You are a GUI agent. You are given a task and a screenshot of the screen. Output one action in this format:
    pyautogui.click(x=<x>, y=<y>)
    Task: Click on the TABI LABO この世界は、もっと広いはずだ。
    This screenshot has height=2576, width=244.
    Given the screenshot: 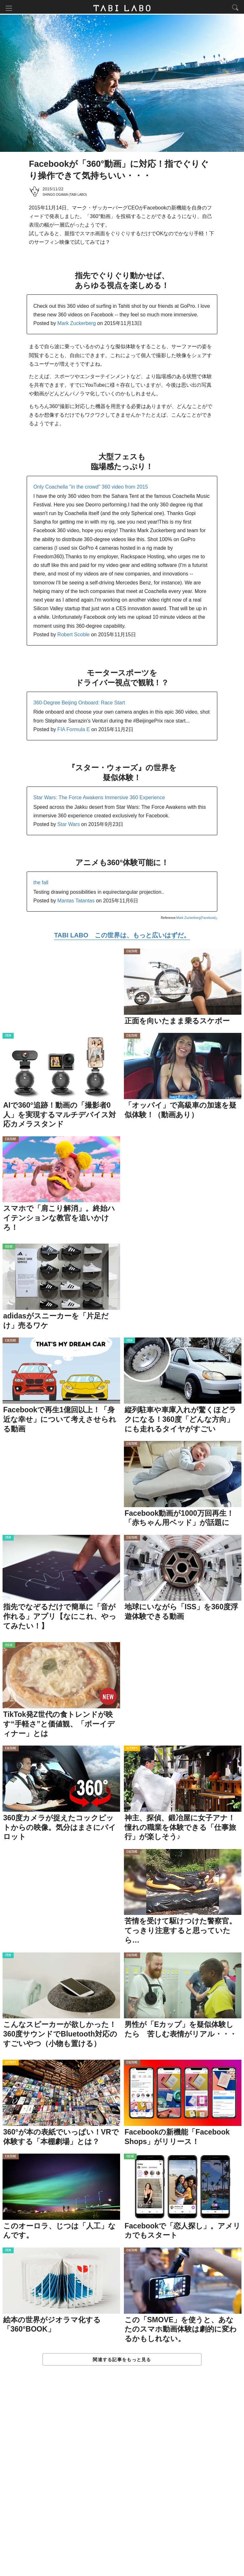 What is the action you would take?
    pyautogui.click(x=122, y=936)
    